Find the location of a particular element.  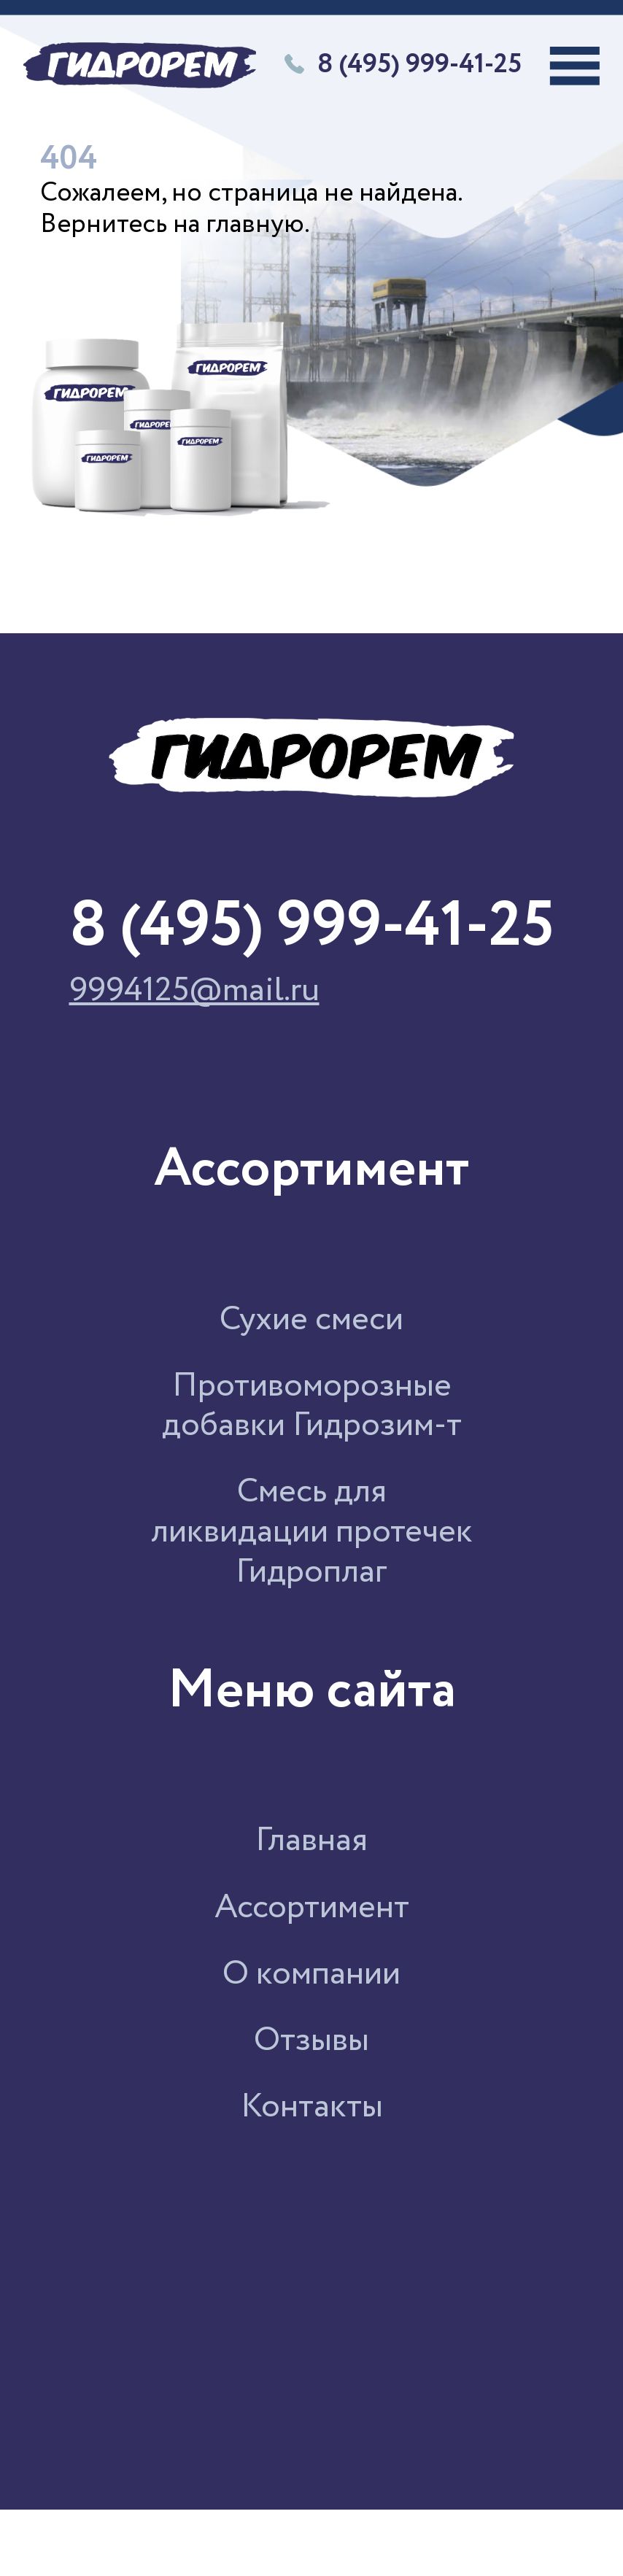

[Переключатель навигации] is located at coordinates (575, 66).